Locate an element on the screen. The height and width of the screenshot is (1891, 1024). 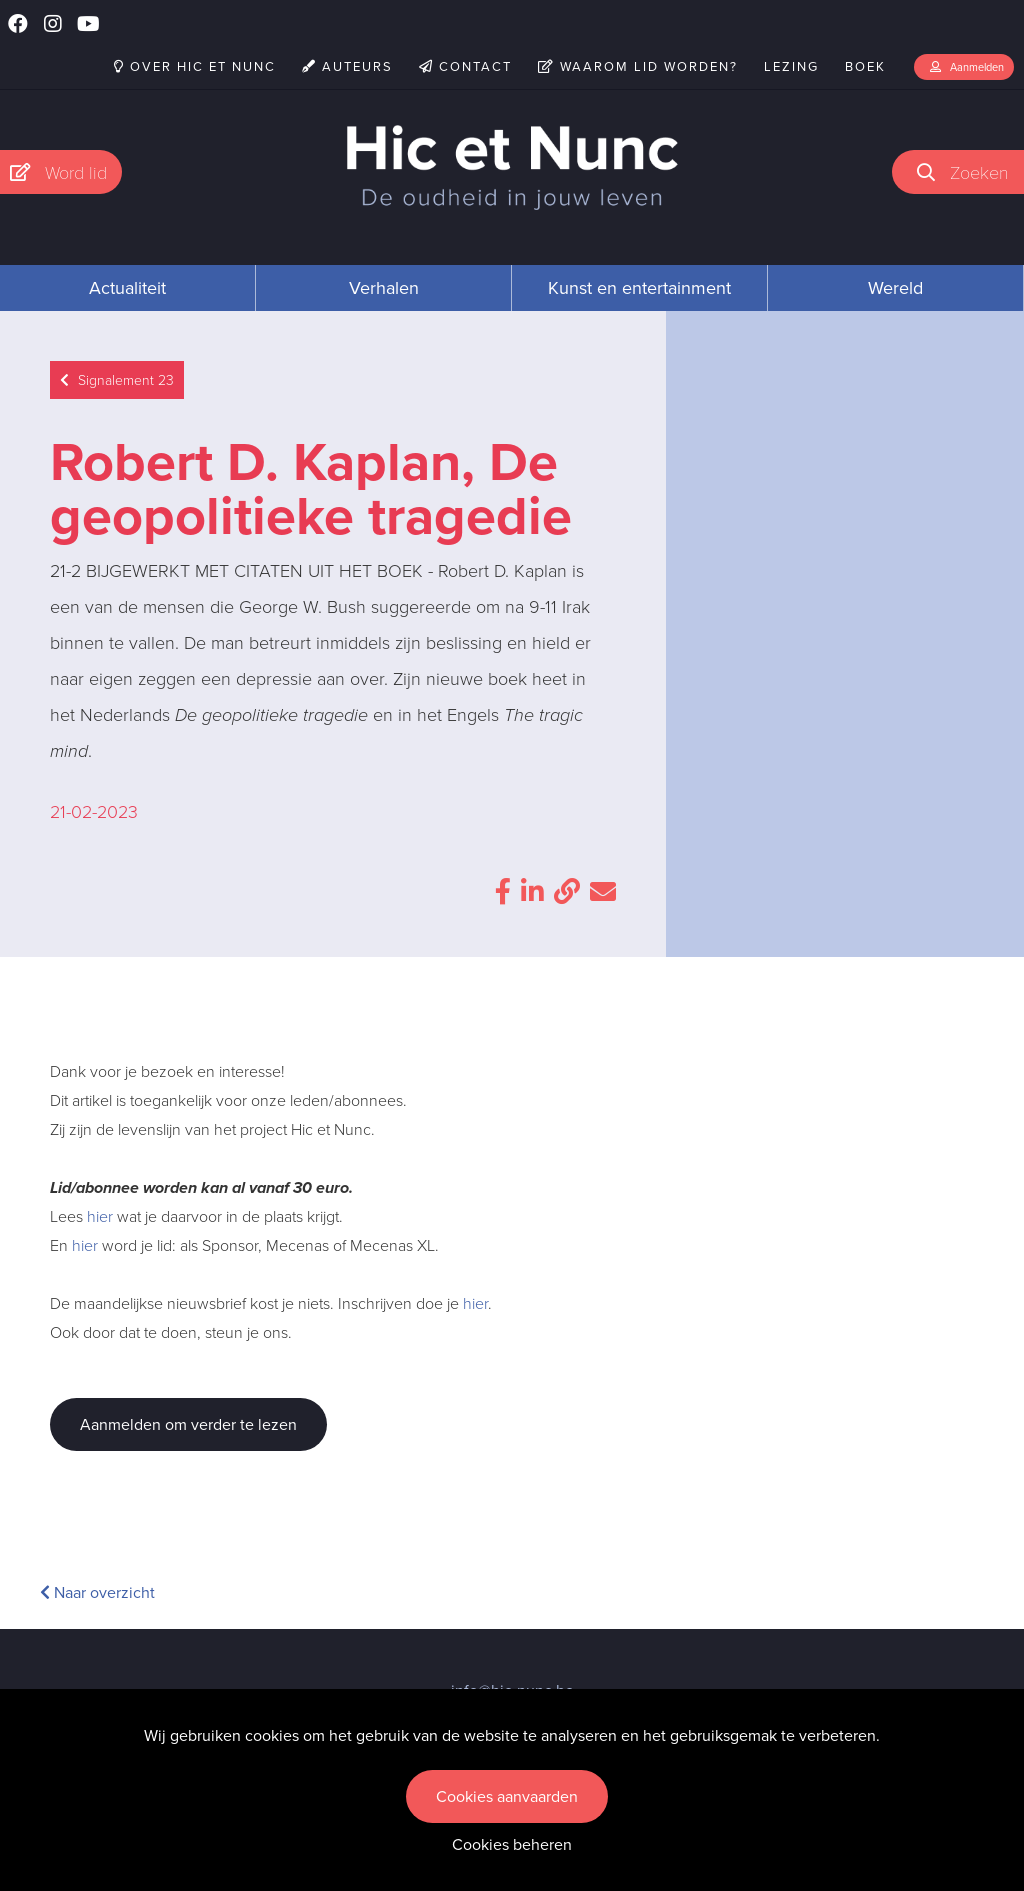
Boek is located at coordinates (865, 66).